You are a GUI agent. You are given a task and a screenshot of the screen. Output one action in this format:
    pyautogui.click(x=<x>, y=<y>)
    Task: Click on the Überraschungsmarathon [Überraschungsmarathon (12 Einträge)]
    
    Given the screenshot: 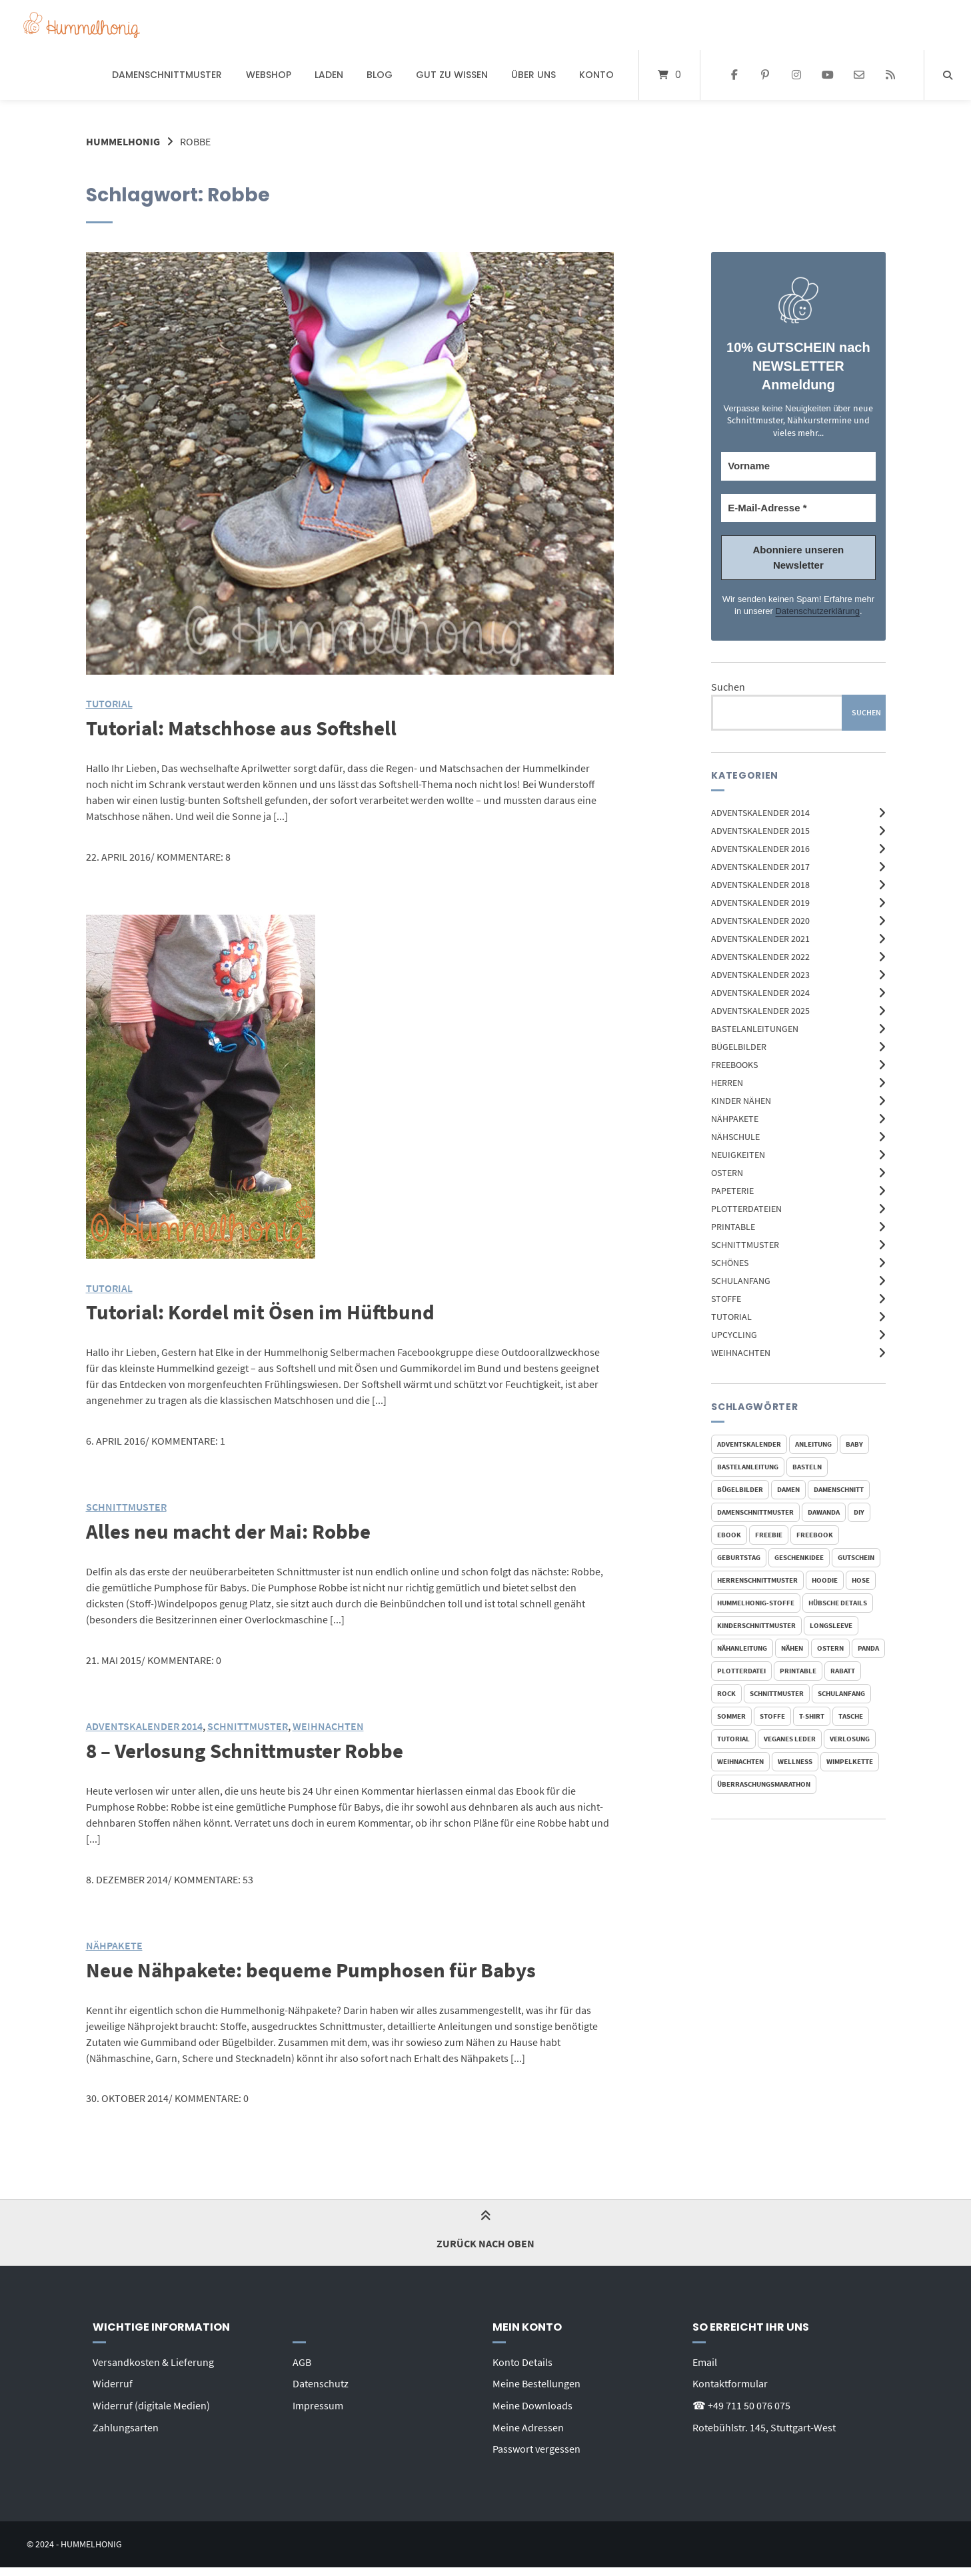 What is the action you would take?
    pyautogui.click(x=763, y=1784)
    